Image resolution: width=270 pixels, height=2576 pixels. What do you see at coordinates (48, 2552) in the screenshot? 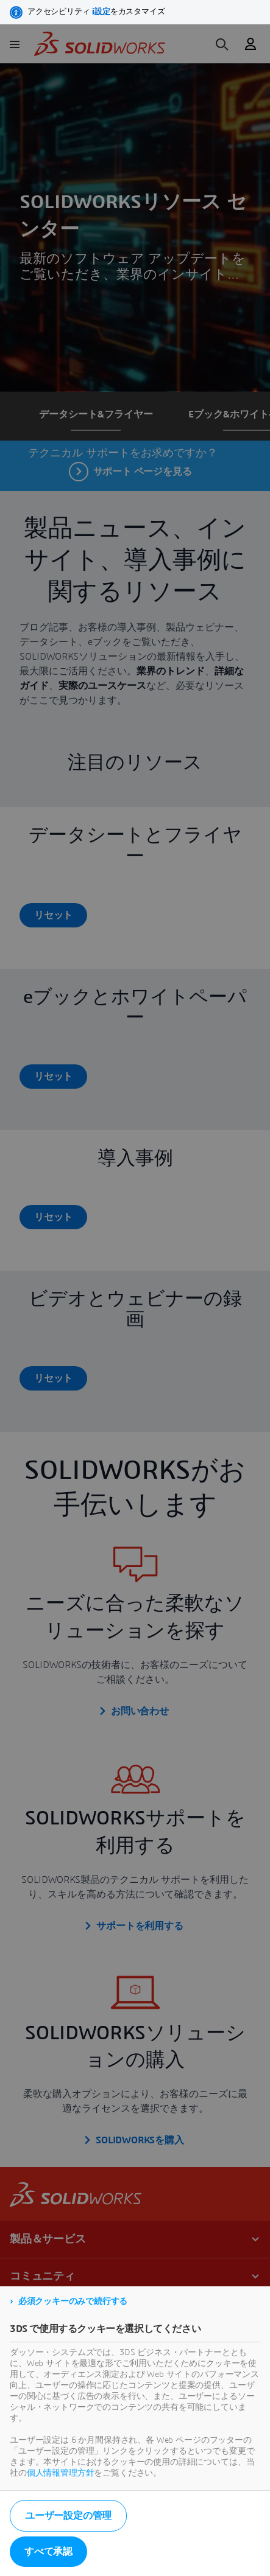
I see `すべて承認 [listitem]` at bounding box center [48, 2552].